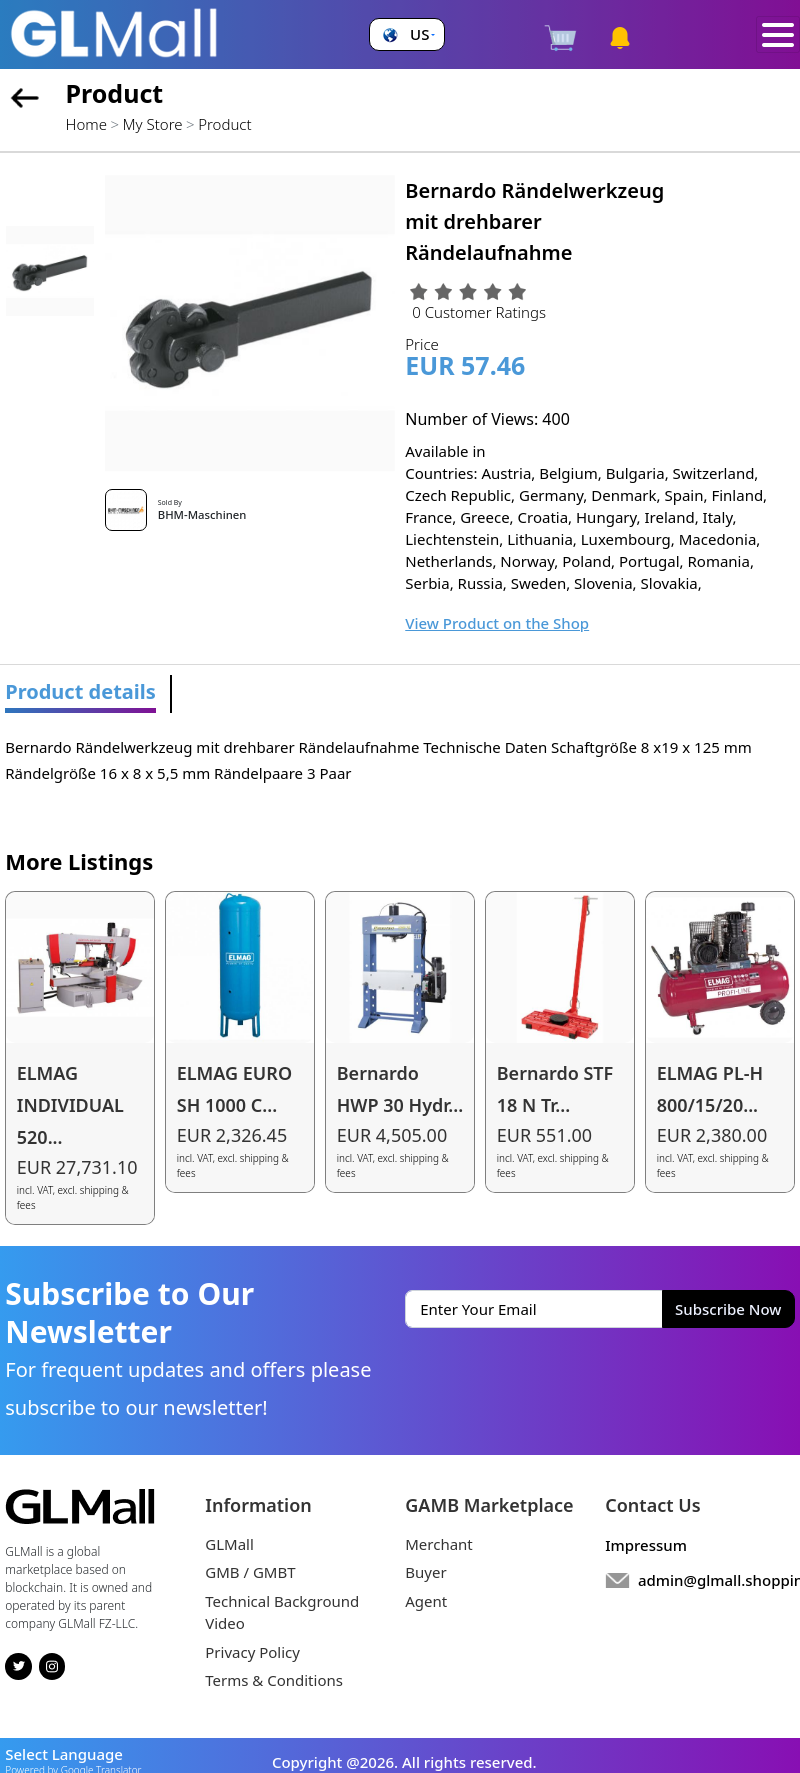  I want to click on GLMall, so click(229, 1544).